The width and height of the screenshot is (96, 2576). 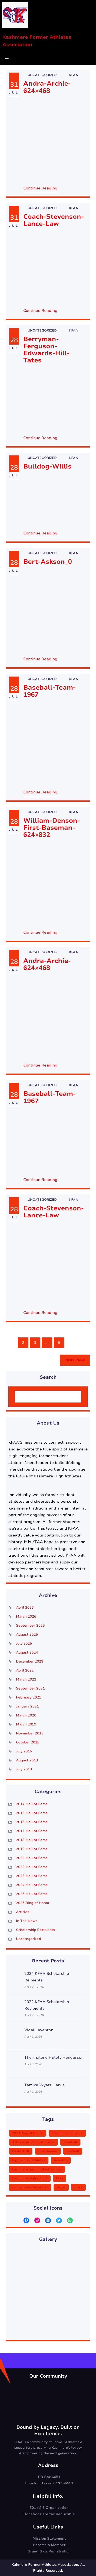 What do you see at coordinates (47, 561) in the screenshot?
I see `bert-askson_0` at bounding box center [47, 561].